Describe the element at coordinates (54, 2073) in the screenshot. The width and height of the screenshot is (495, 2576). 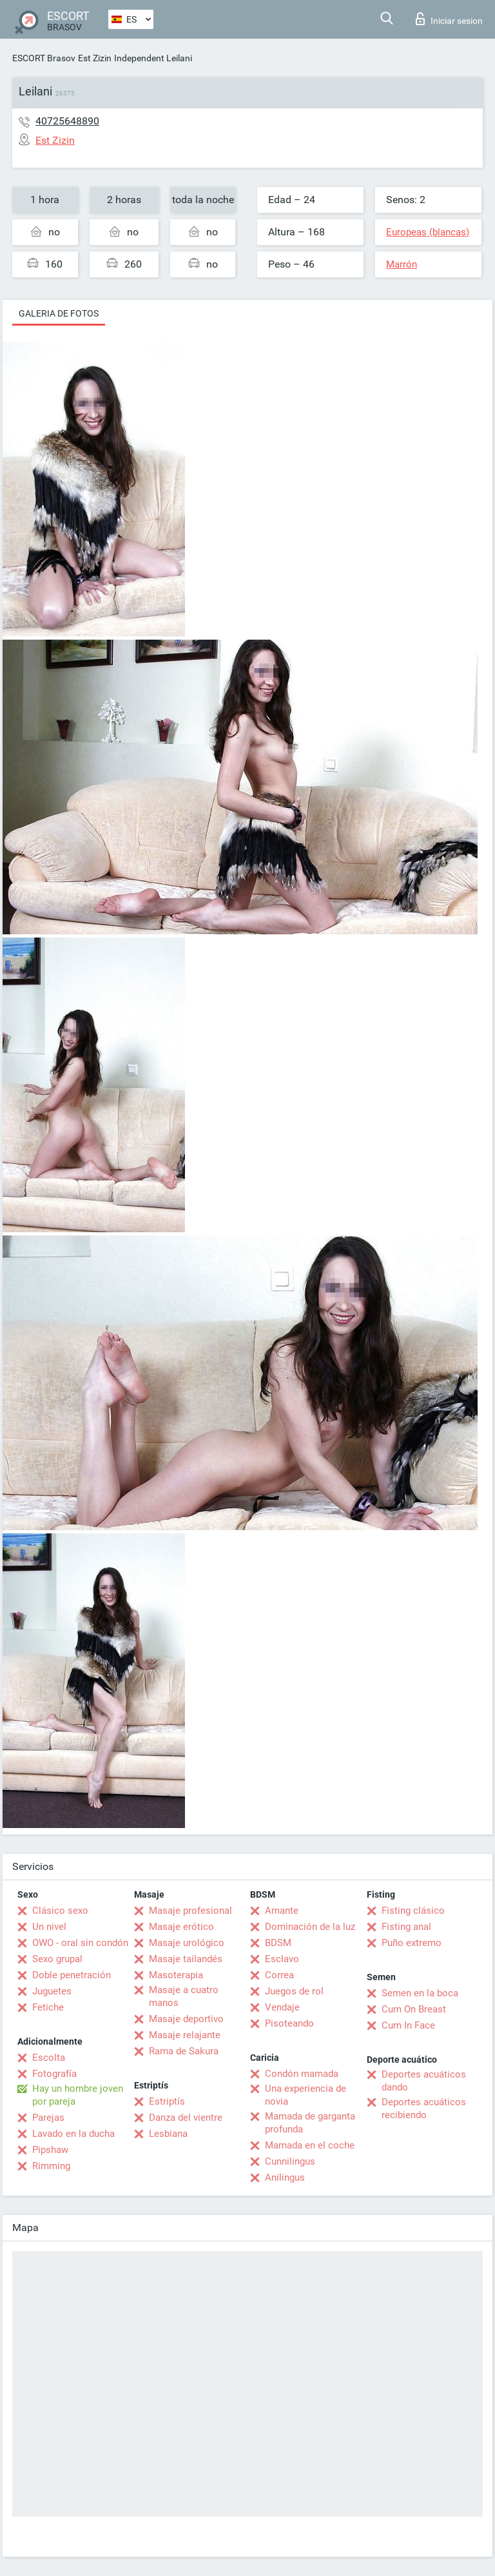
I see `Fotografía` at that location.